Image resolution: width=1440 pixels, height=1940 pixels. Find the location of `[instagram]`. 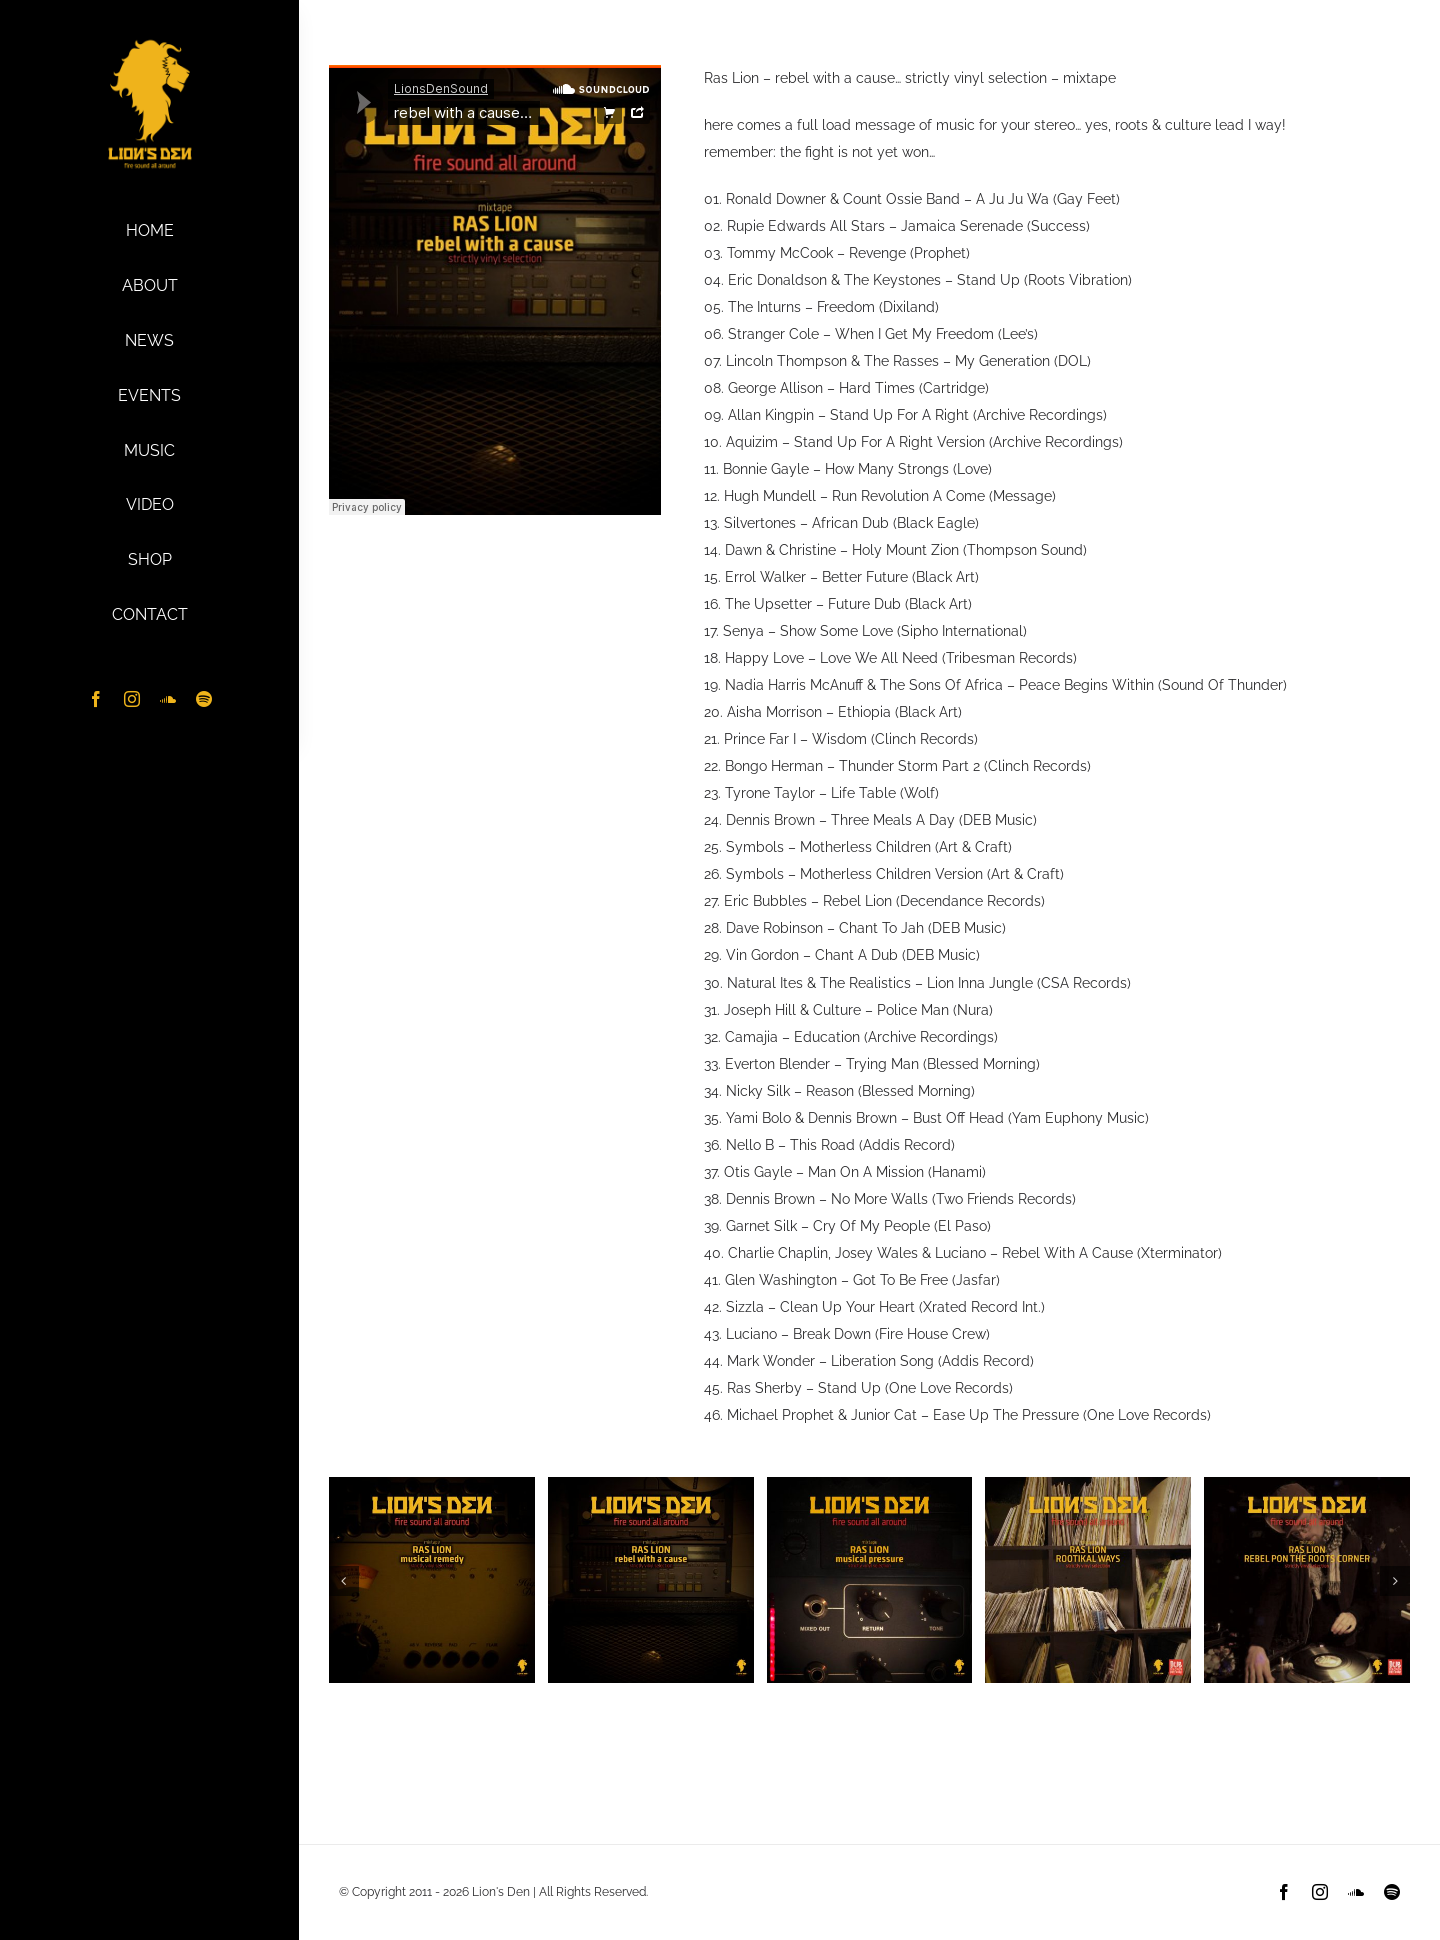

[instagram] is located at coordinates (132, 699).